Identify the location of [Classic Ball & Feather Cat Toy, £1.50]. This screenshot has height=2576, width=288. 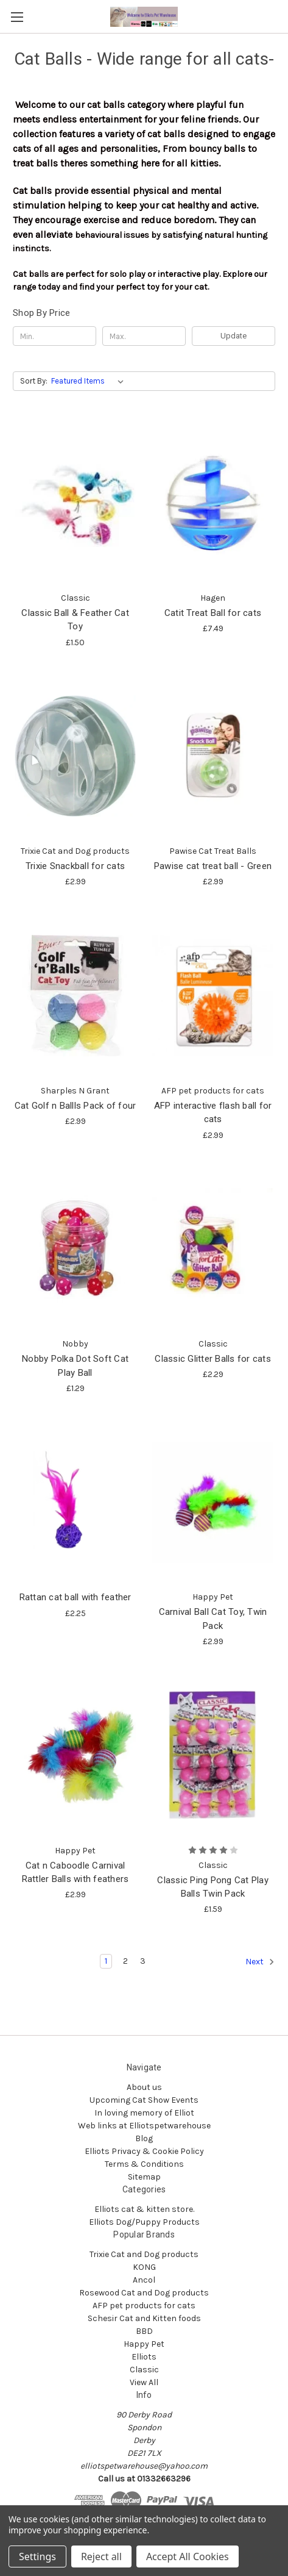
(75, 502).